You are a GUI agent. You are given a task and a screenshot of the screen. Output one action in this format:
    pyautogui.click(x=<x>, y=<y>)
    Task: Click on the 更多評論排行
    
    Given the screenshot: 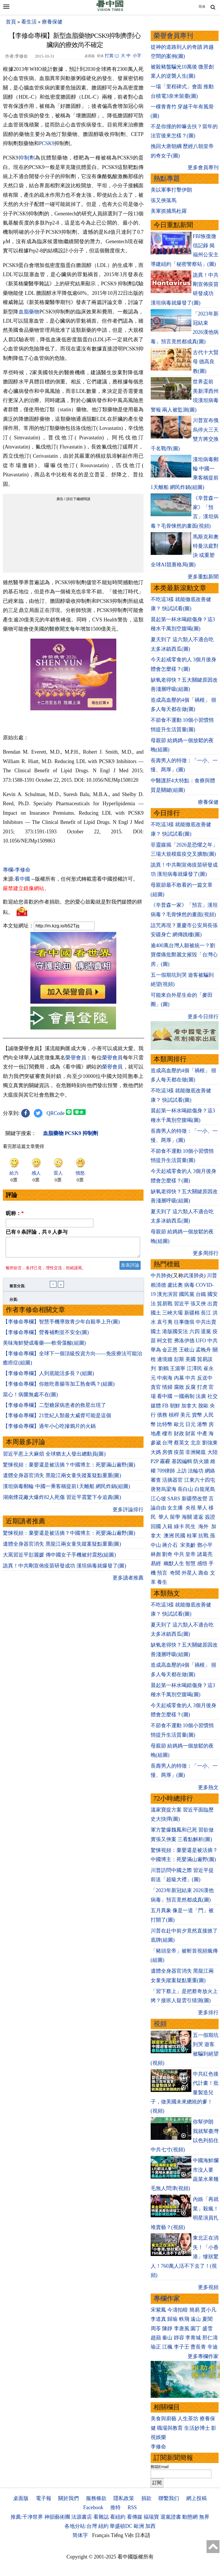 What is the action you would take?
    pyautogui.click(x=128, y=1513)
    